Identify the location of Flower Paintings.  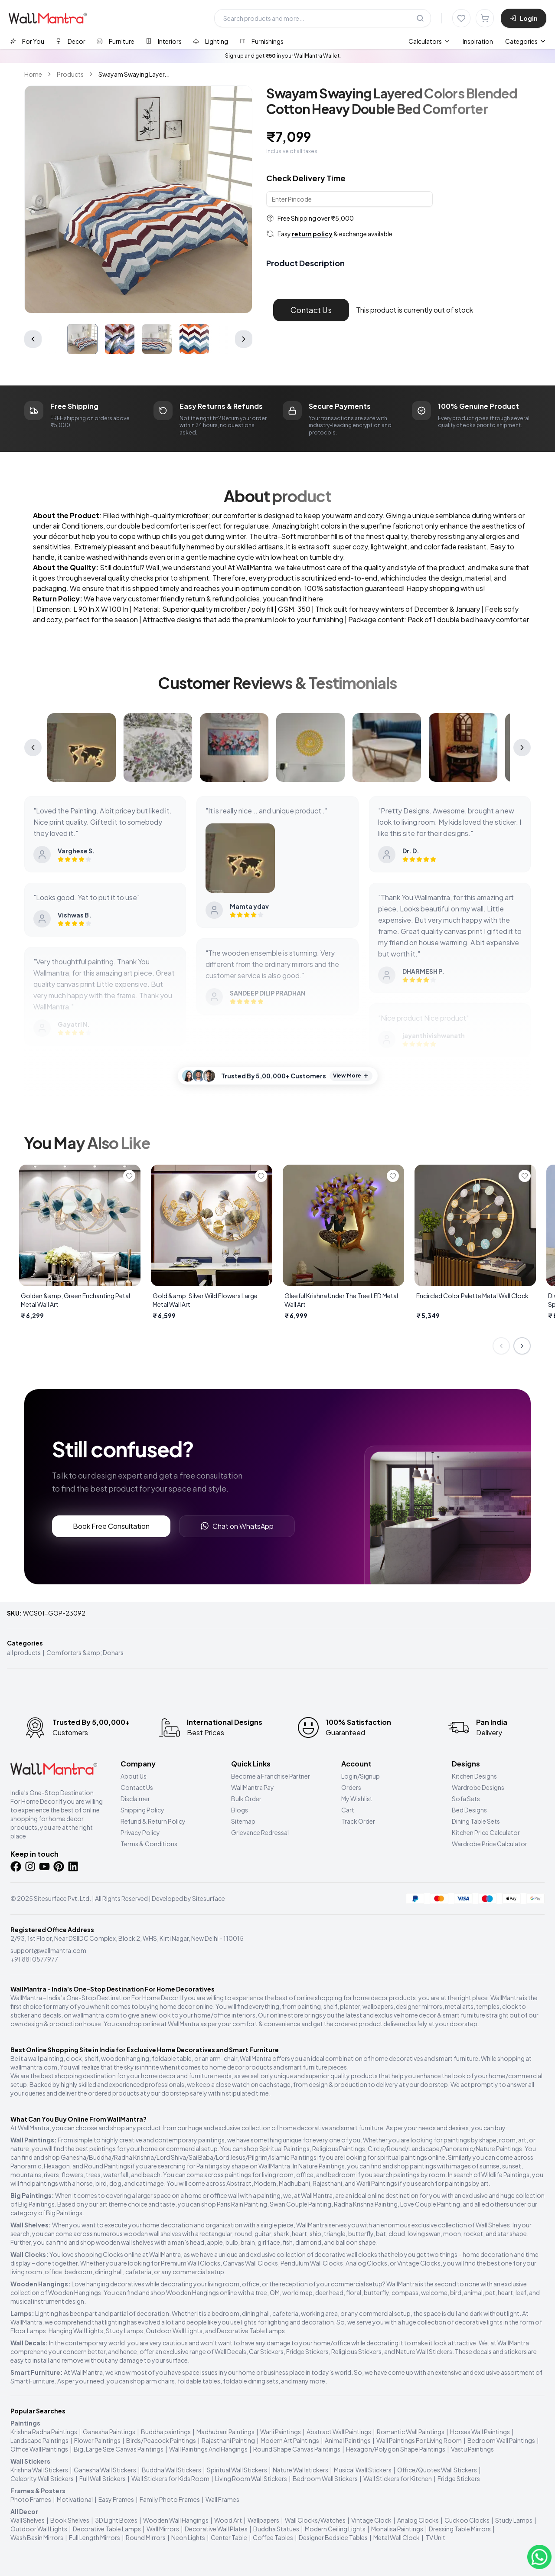
(97, 2440).